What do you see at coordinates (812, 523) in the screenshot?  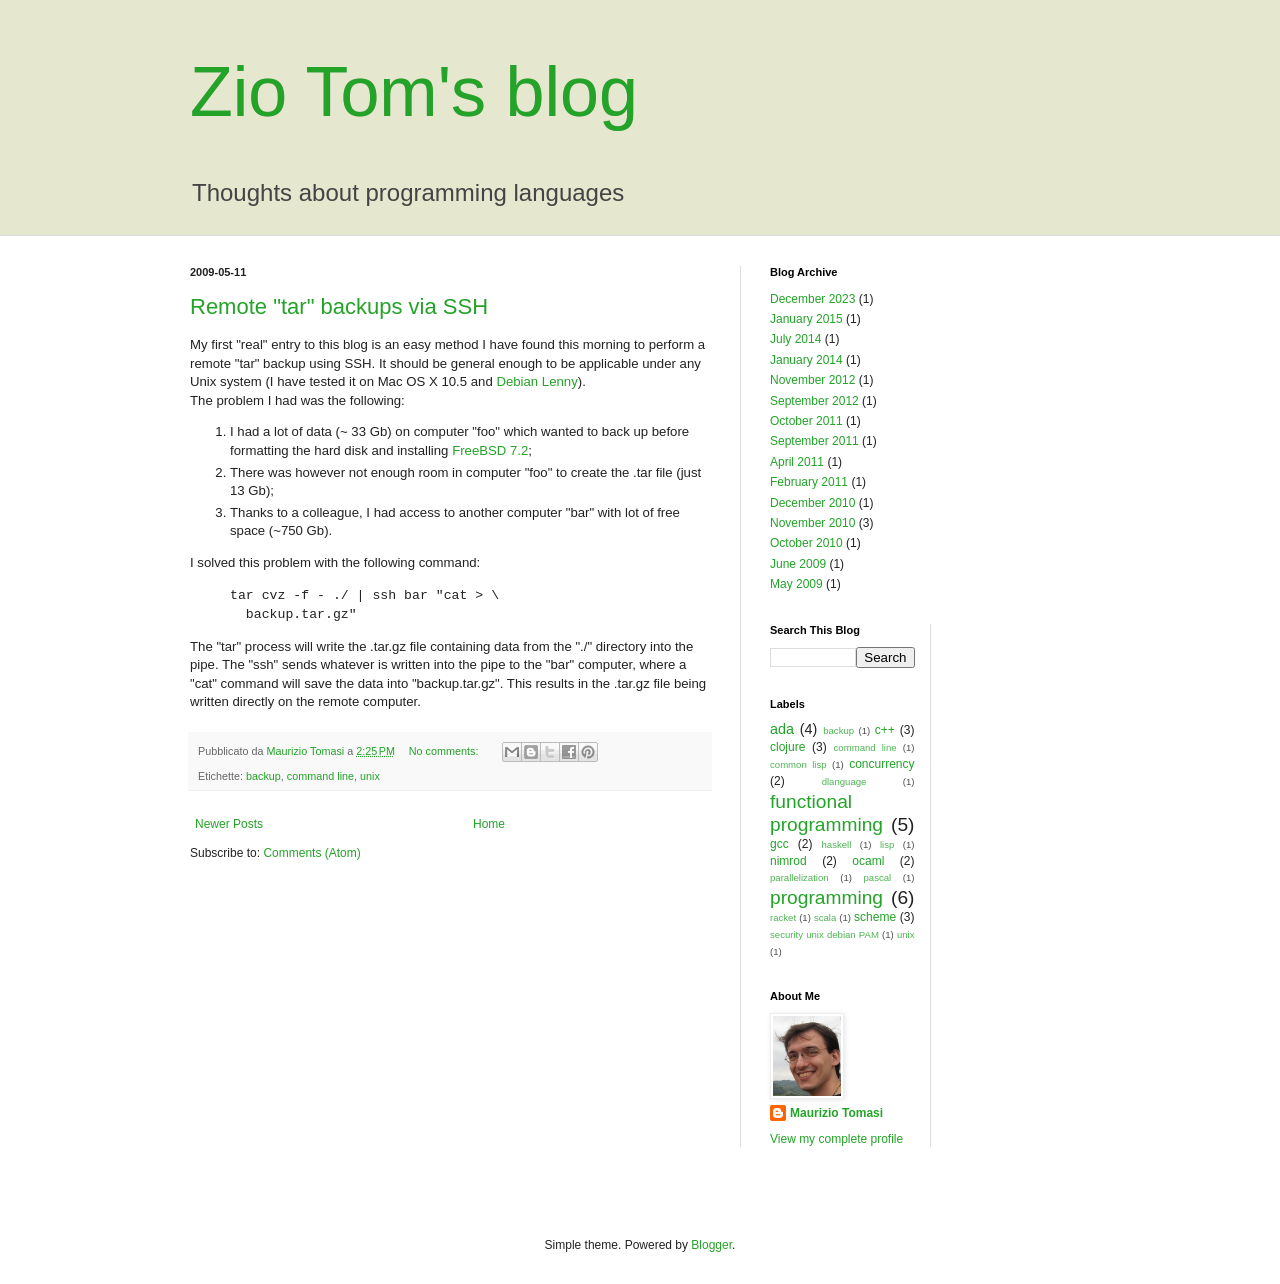 I see `November 2010` at bounding box center [812, 523].